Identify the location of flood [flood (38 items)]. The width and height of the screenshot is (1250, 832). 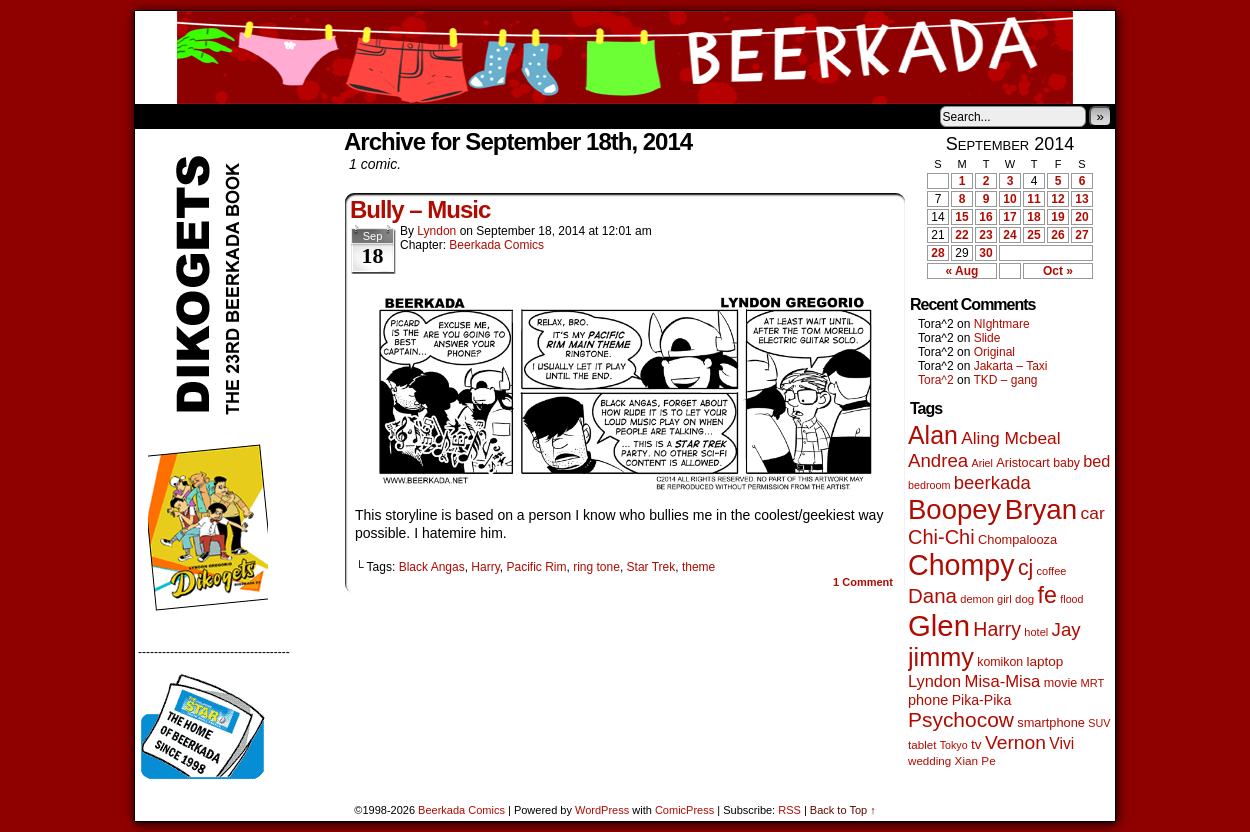
(1071, 599).